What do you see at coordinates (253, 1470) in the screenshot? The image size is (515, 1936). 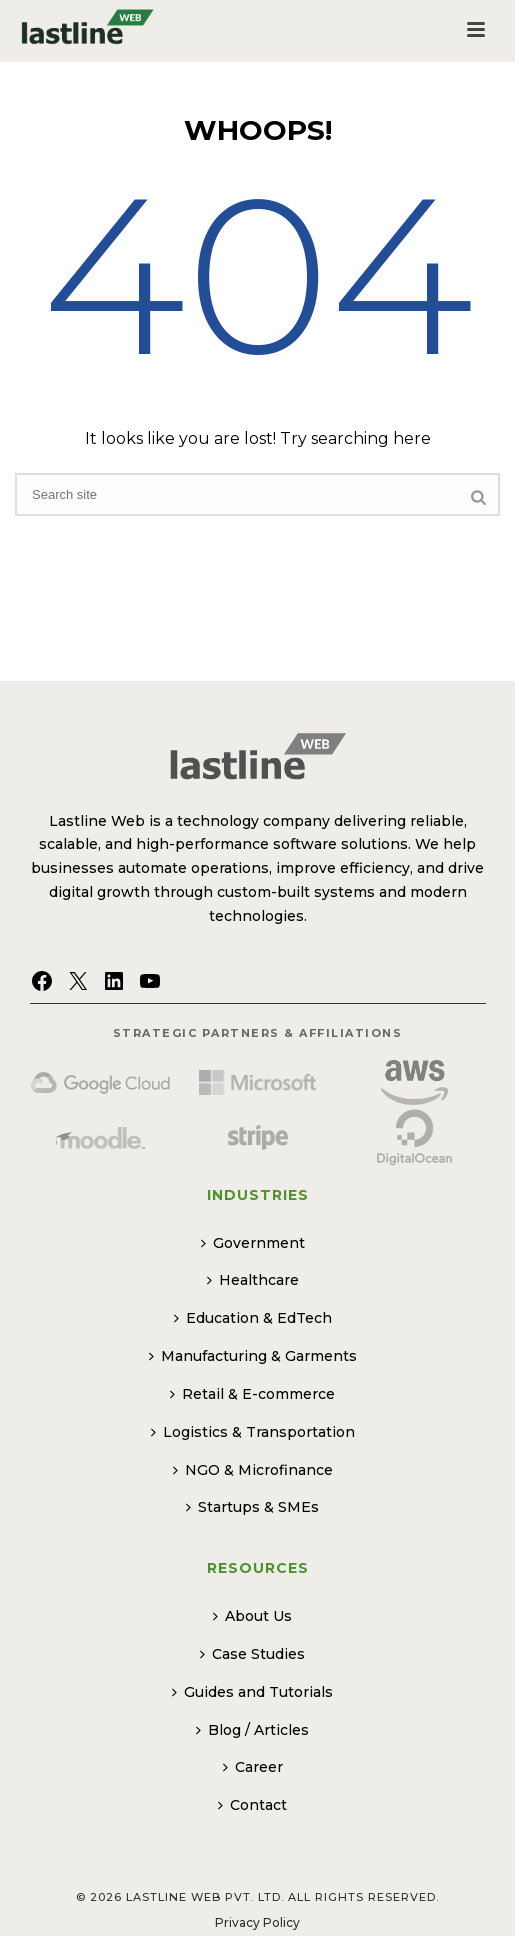 I see `NGO & Microfinance` at bounding box center [253, 1470].